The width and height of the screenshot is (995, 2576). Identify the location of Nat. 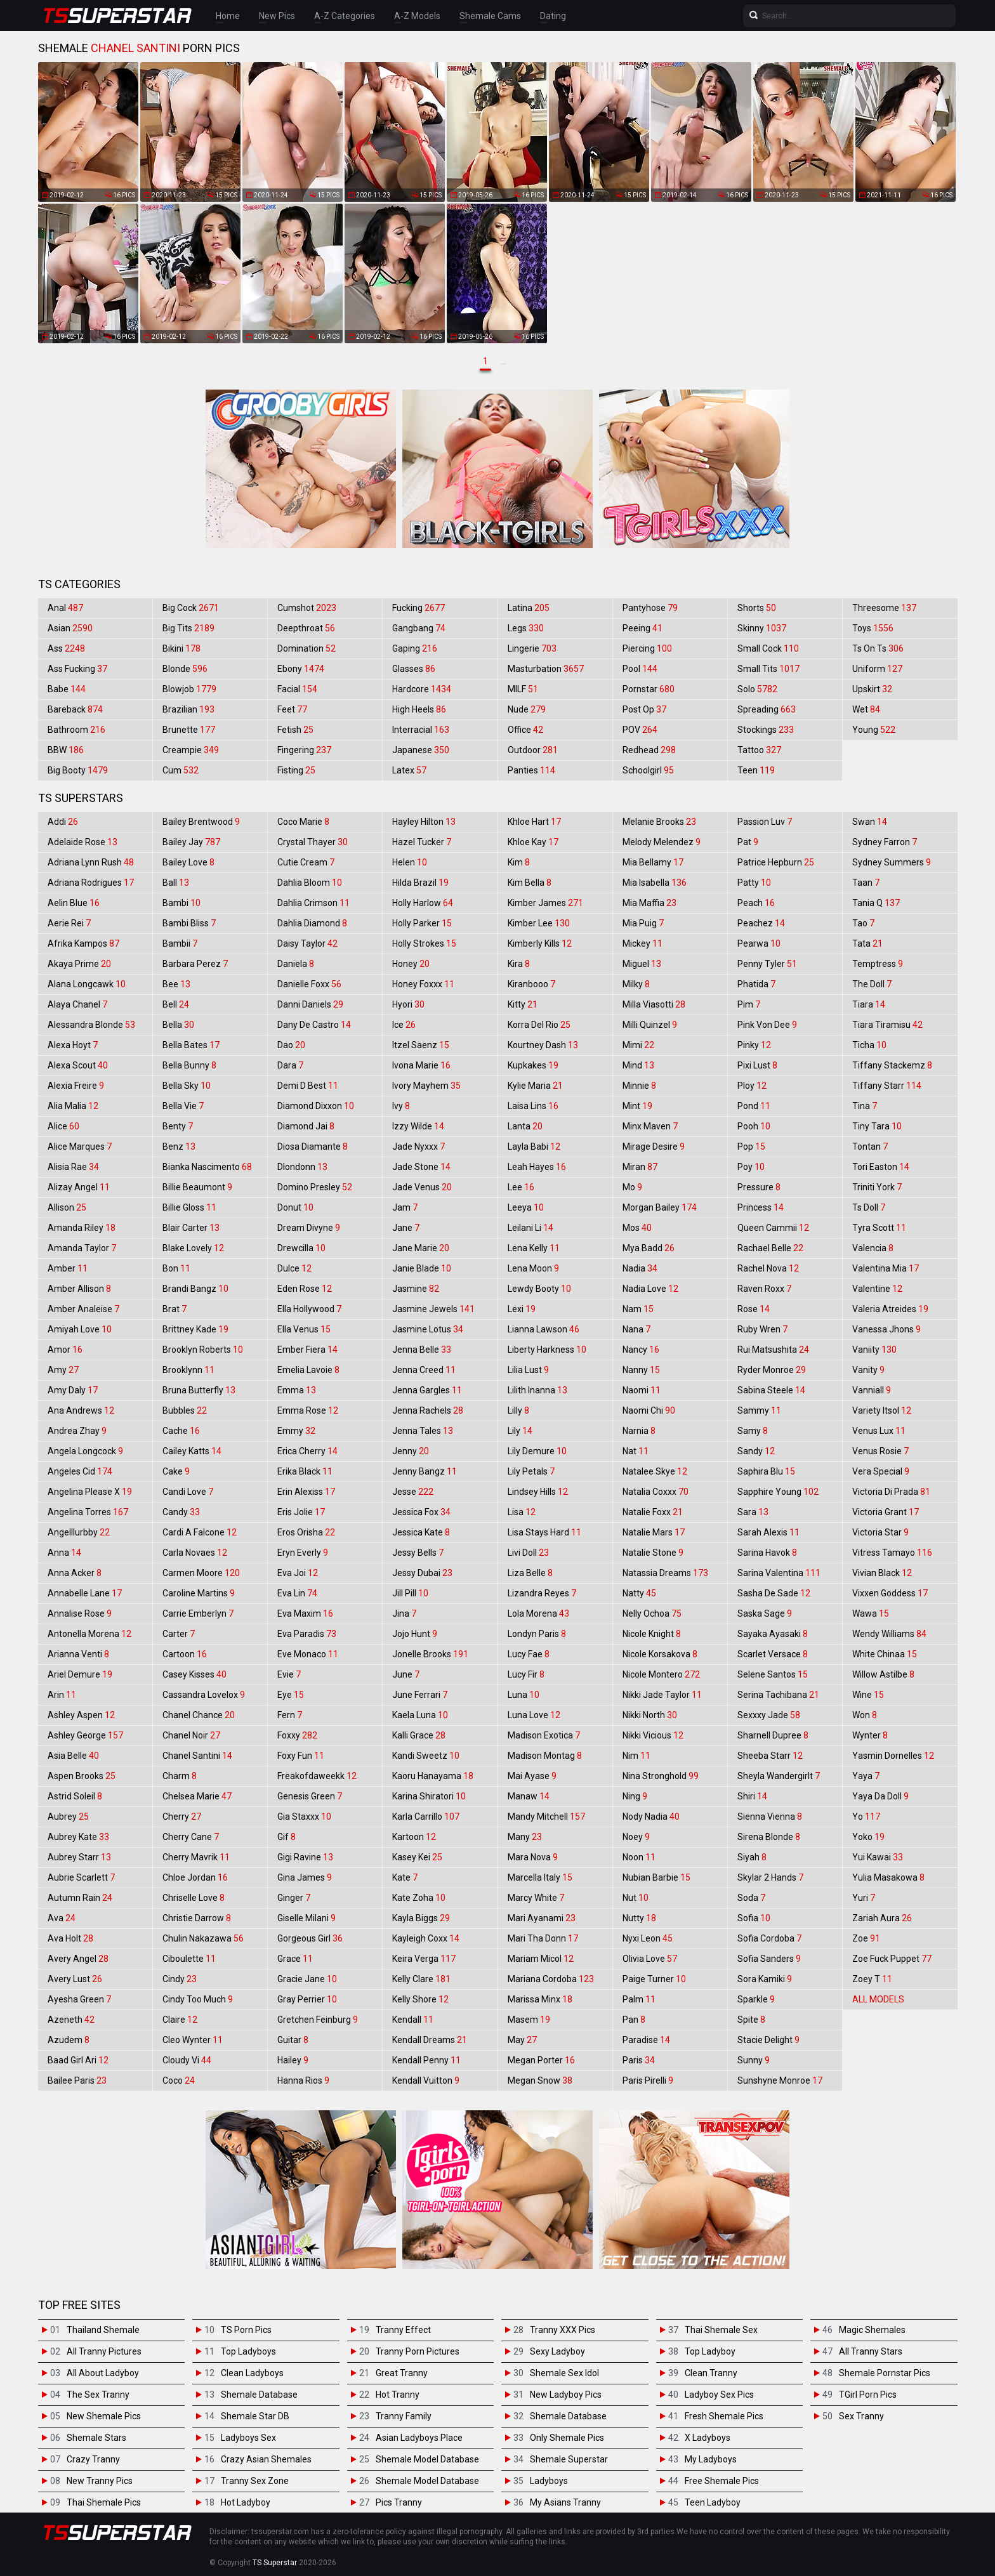
(636, 1451).